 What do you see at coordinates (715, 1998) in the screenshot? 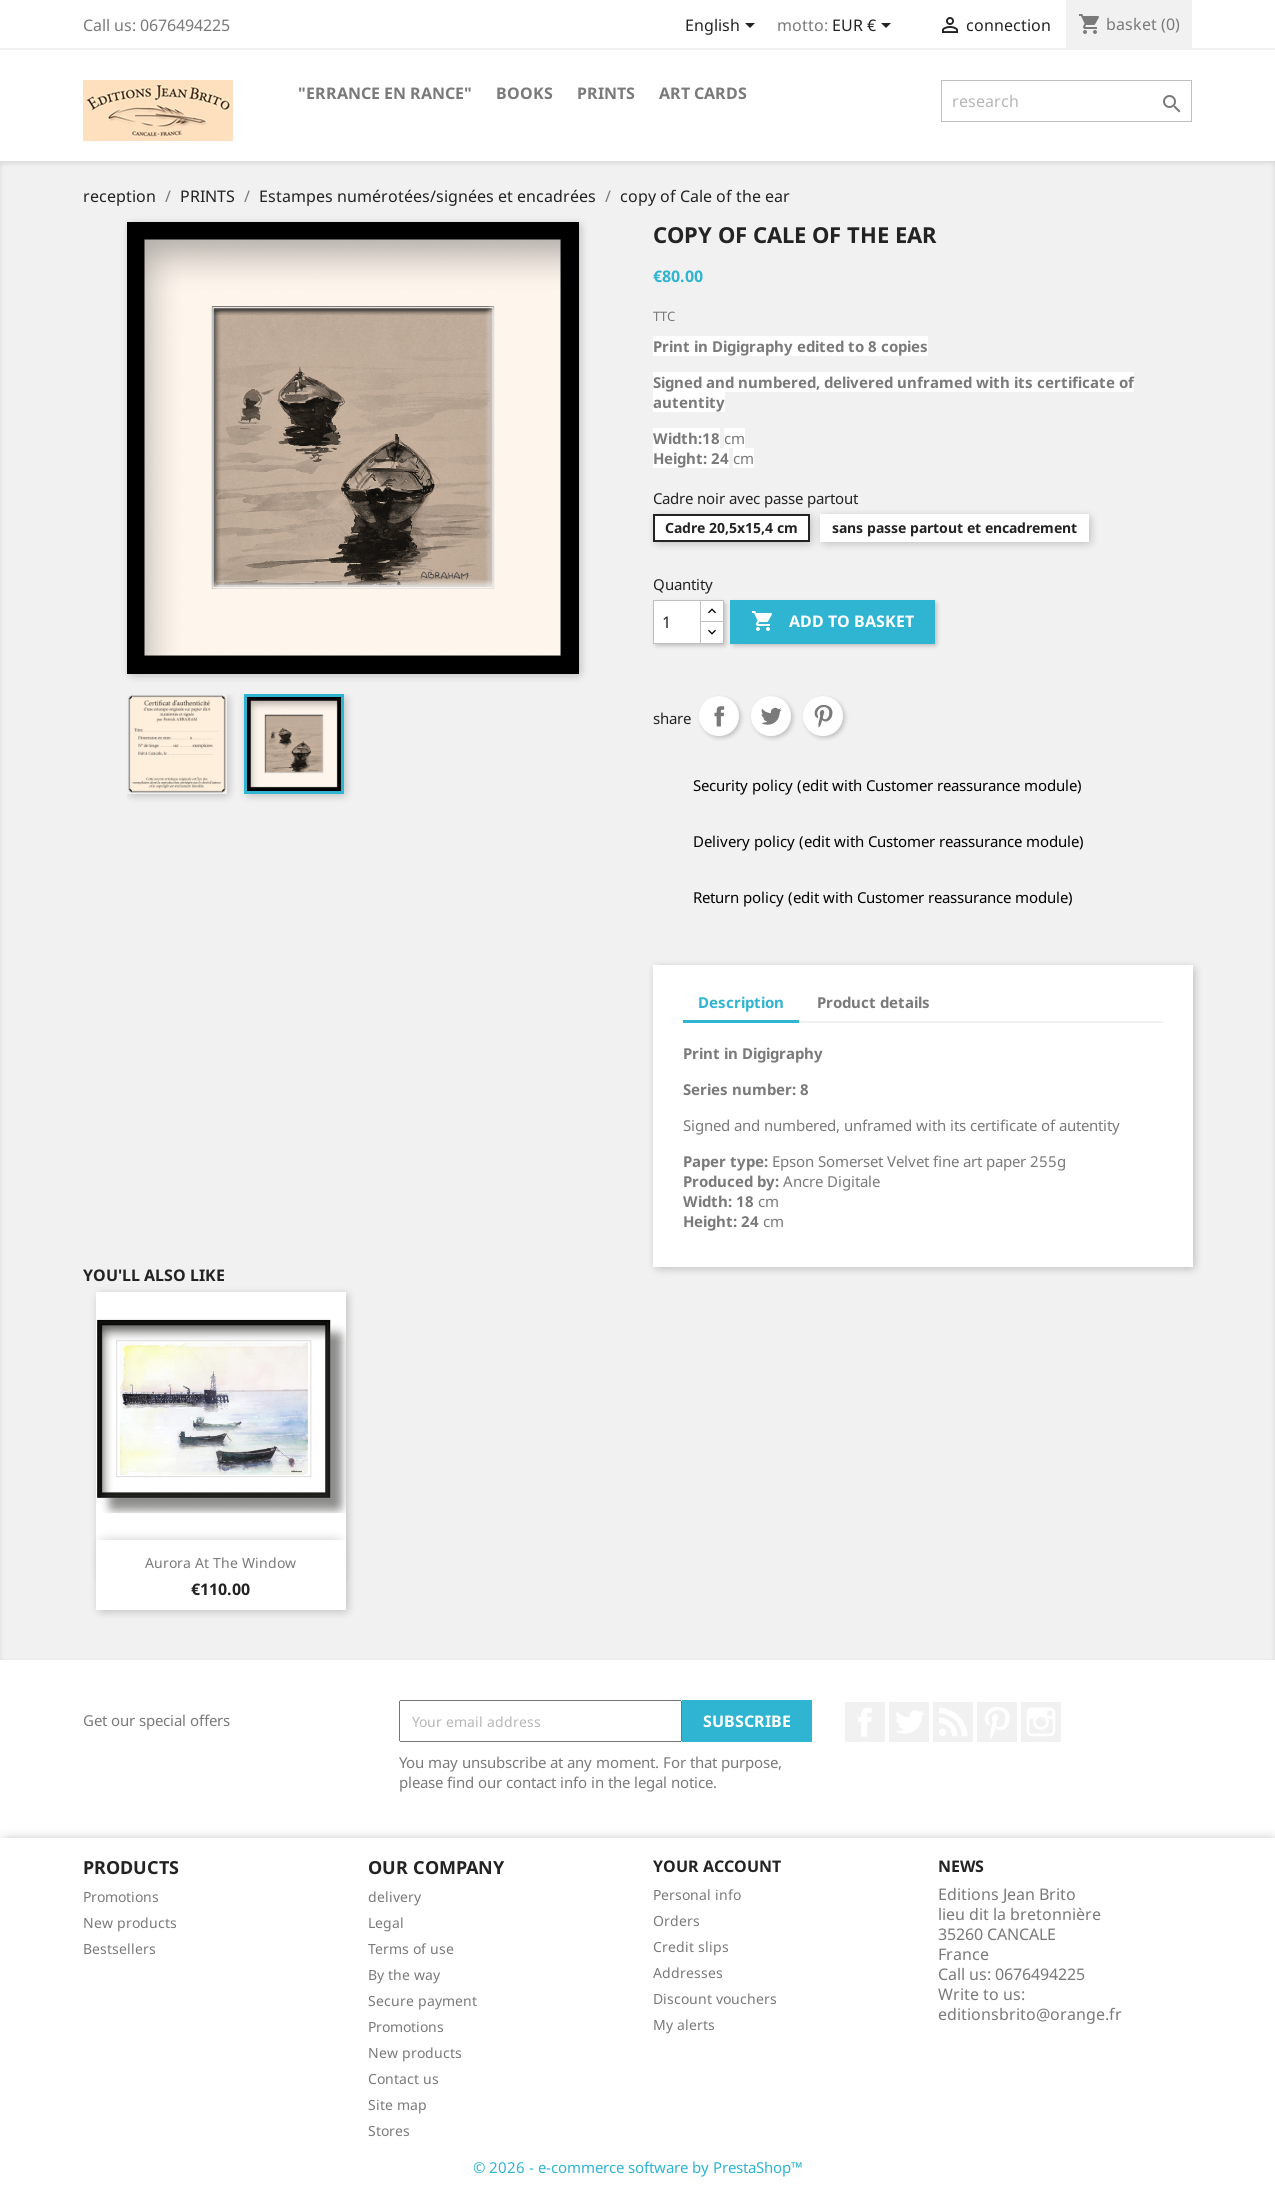
I see `Discount vouchers` at bounding box center [715, 1998].